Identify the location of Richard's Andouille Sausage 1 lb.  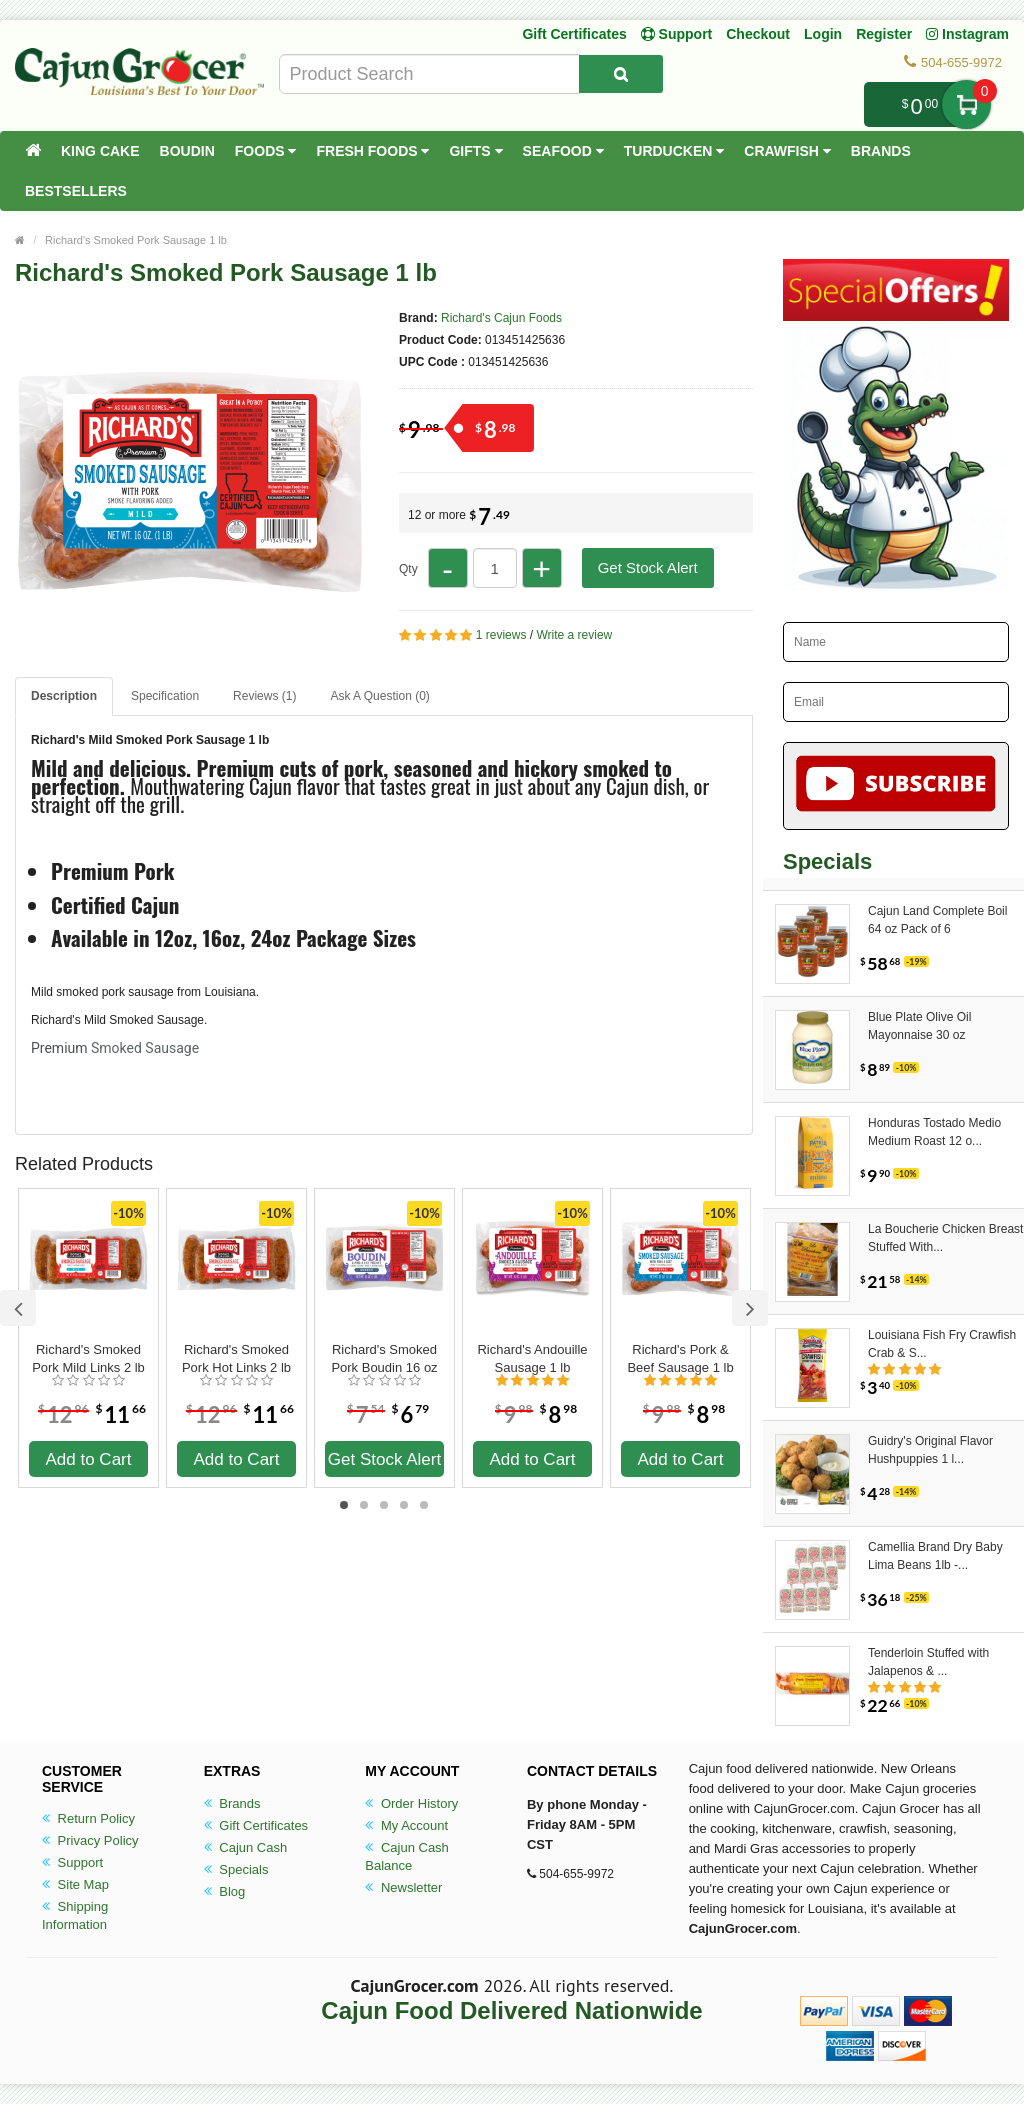
(532, 1358).